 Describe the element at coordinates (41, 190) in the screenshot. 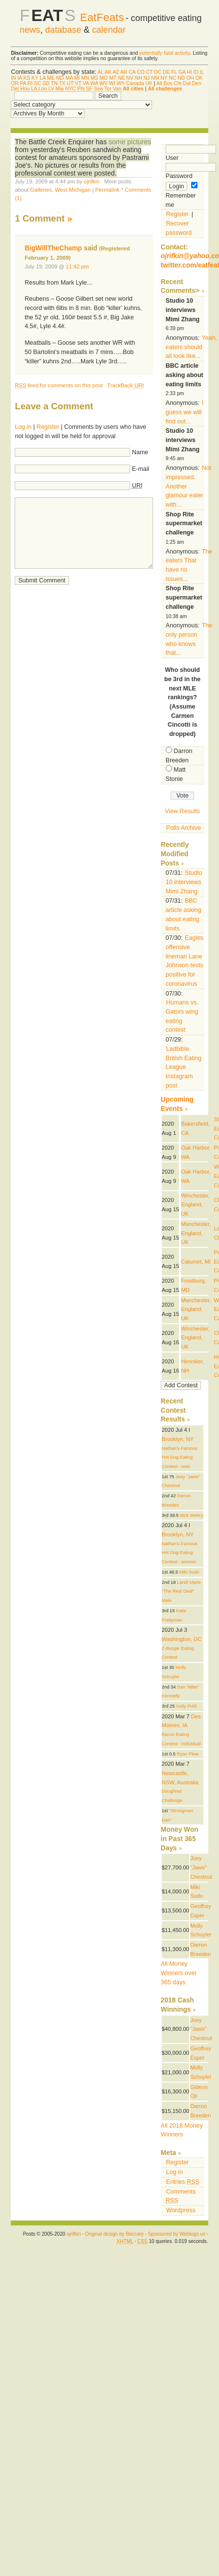

I see `Galleries` at that location.